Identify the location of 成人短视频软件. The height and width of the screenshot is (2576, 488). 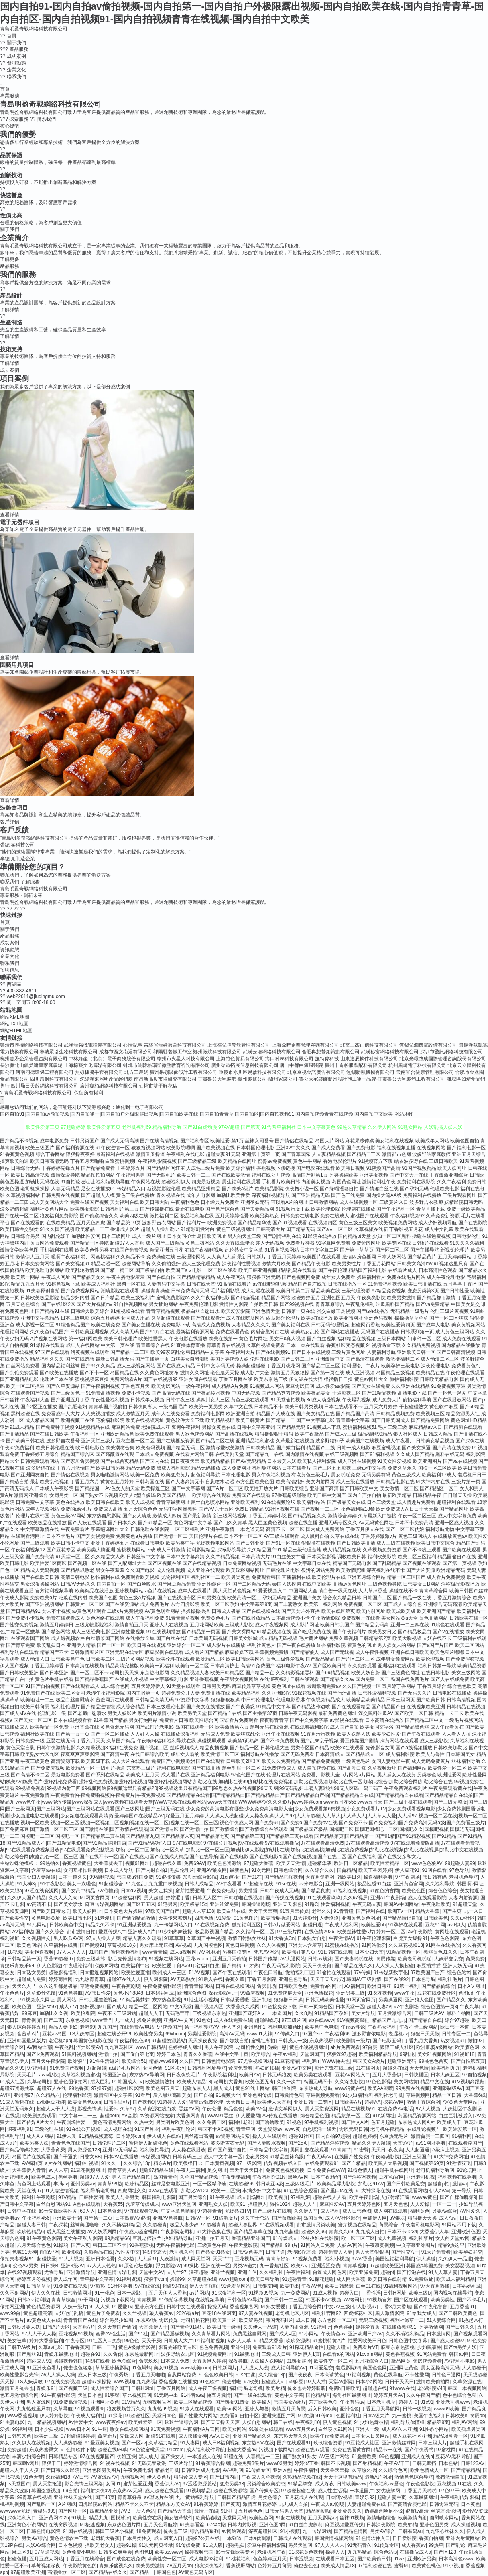
(68, 1638).